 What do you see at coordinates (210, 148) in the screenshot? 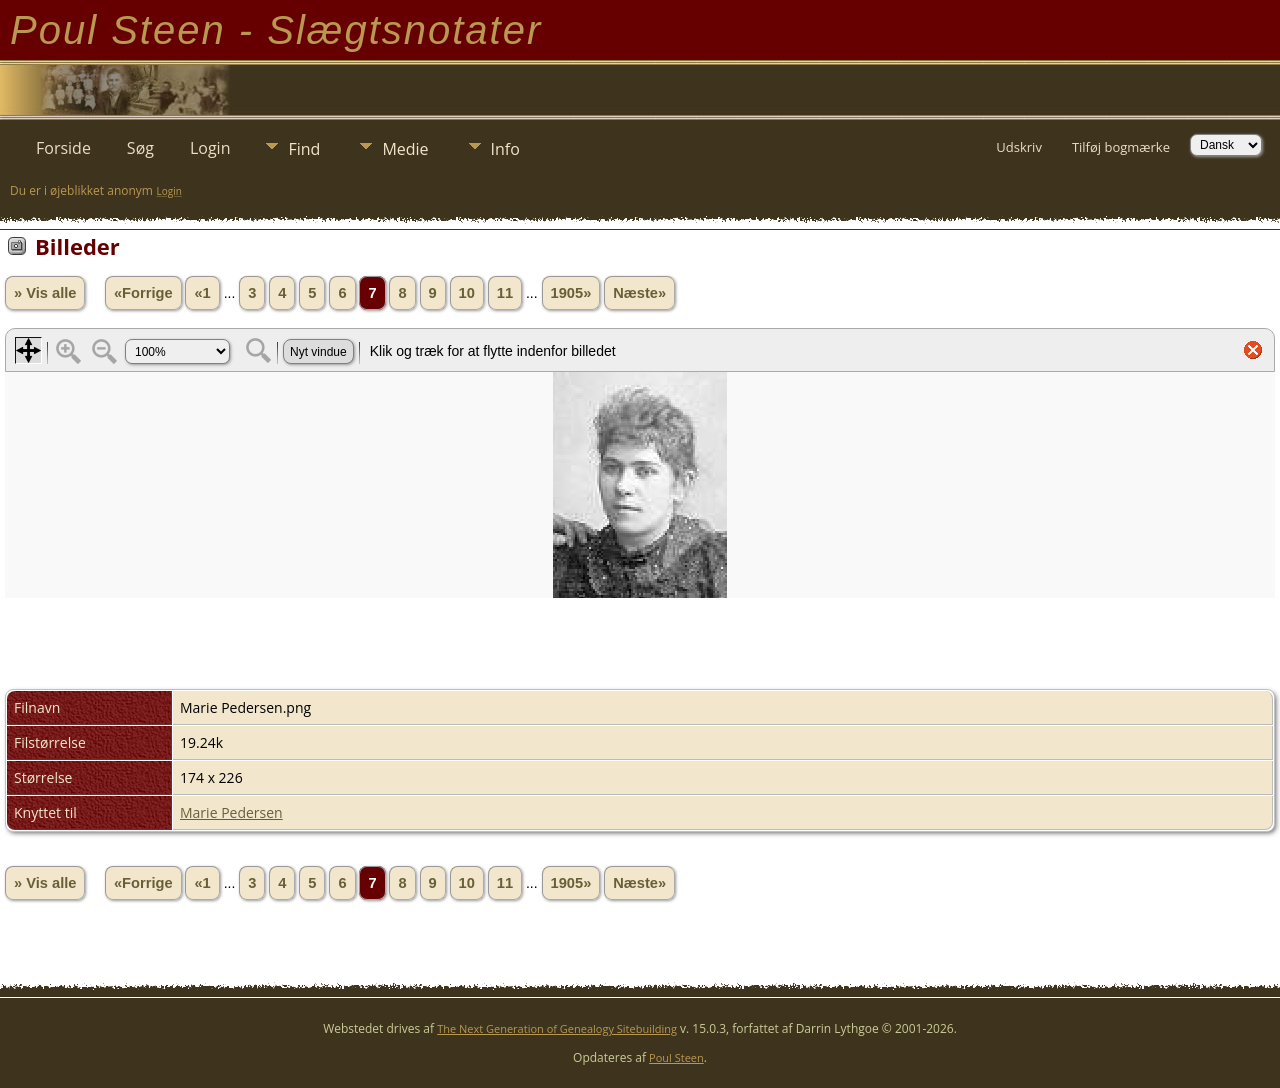
I see `Login` at bounding box center [210, 148].